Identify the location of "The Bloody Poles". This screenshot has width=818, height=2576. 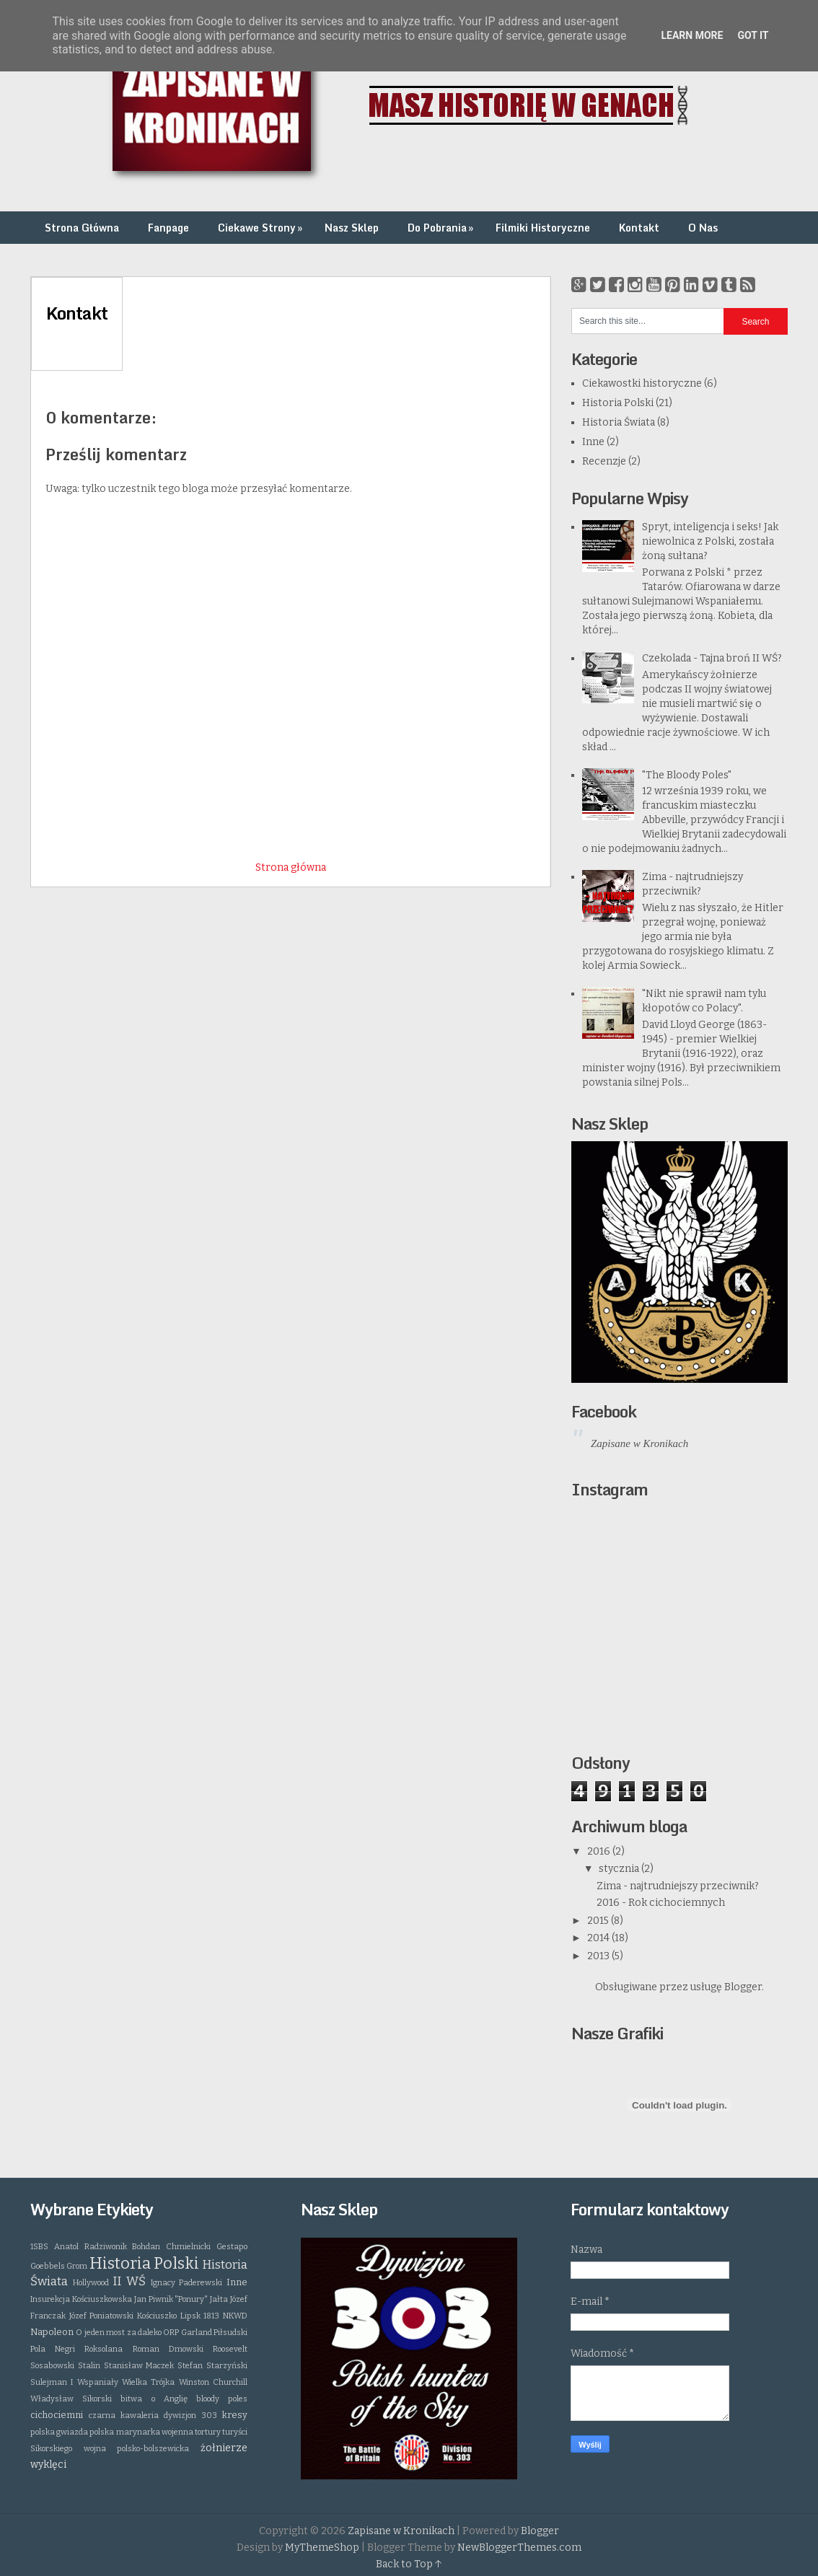
(686, 775).